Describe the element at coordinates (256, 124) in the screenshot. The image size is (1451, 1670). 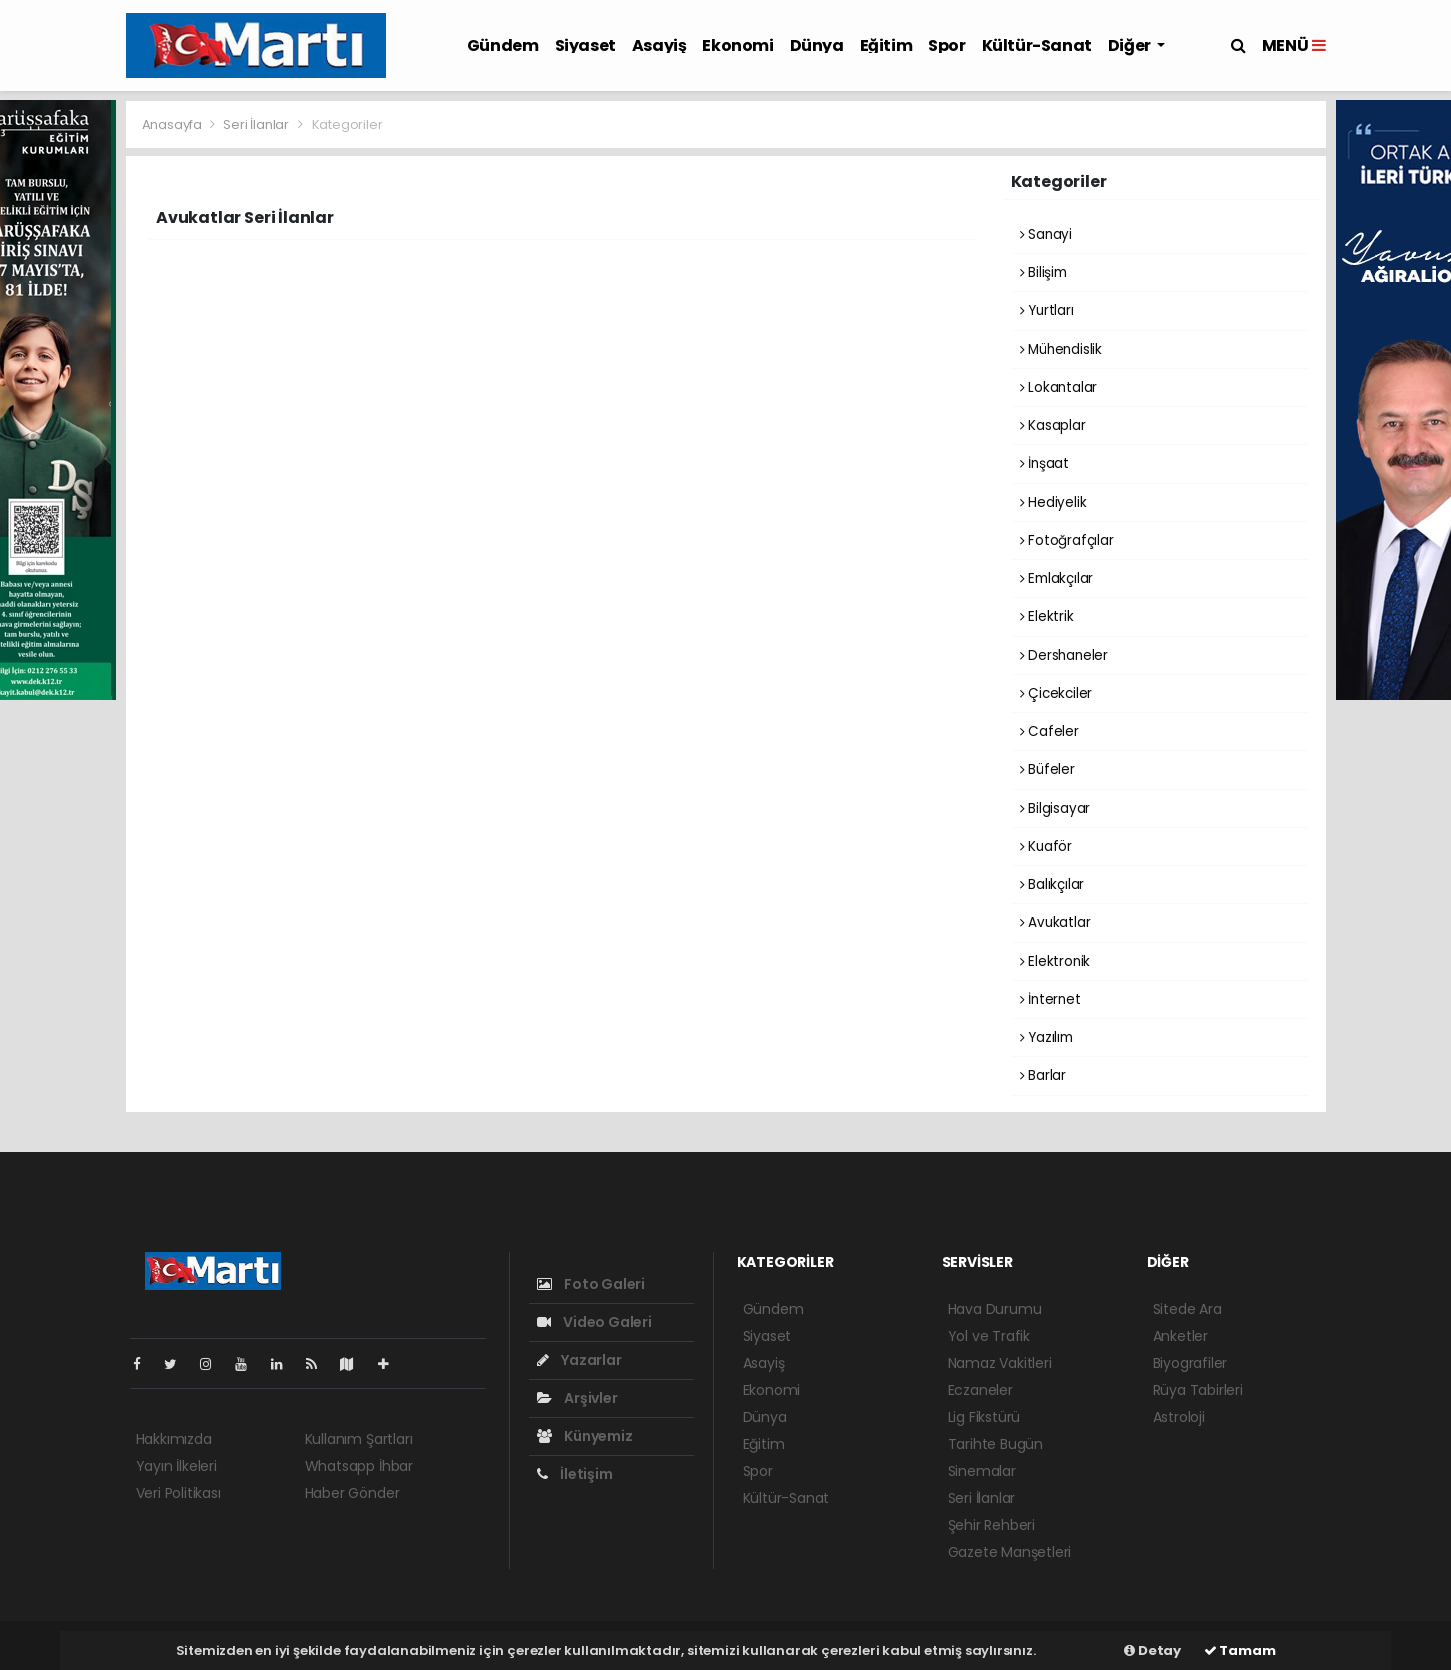
I see `Seri İlanlar` at that location.